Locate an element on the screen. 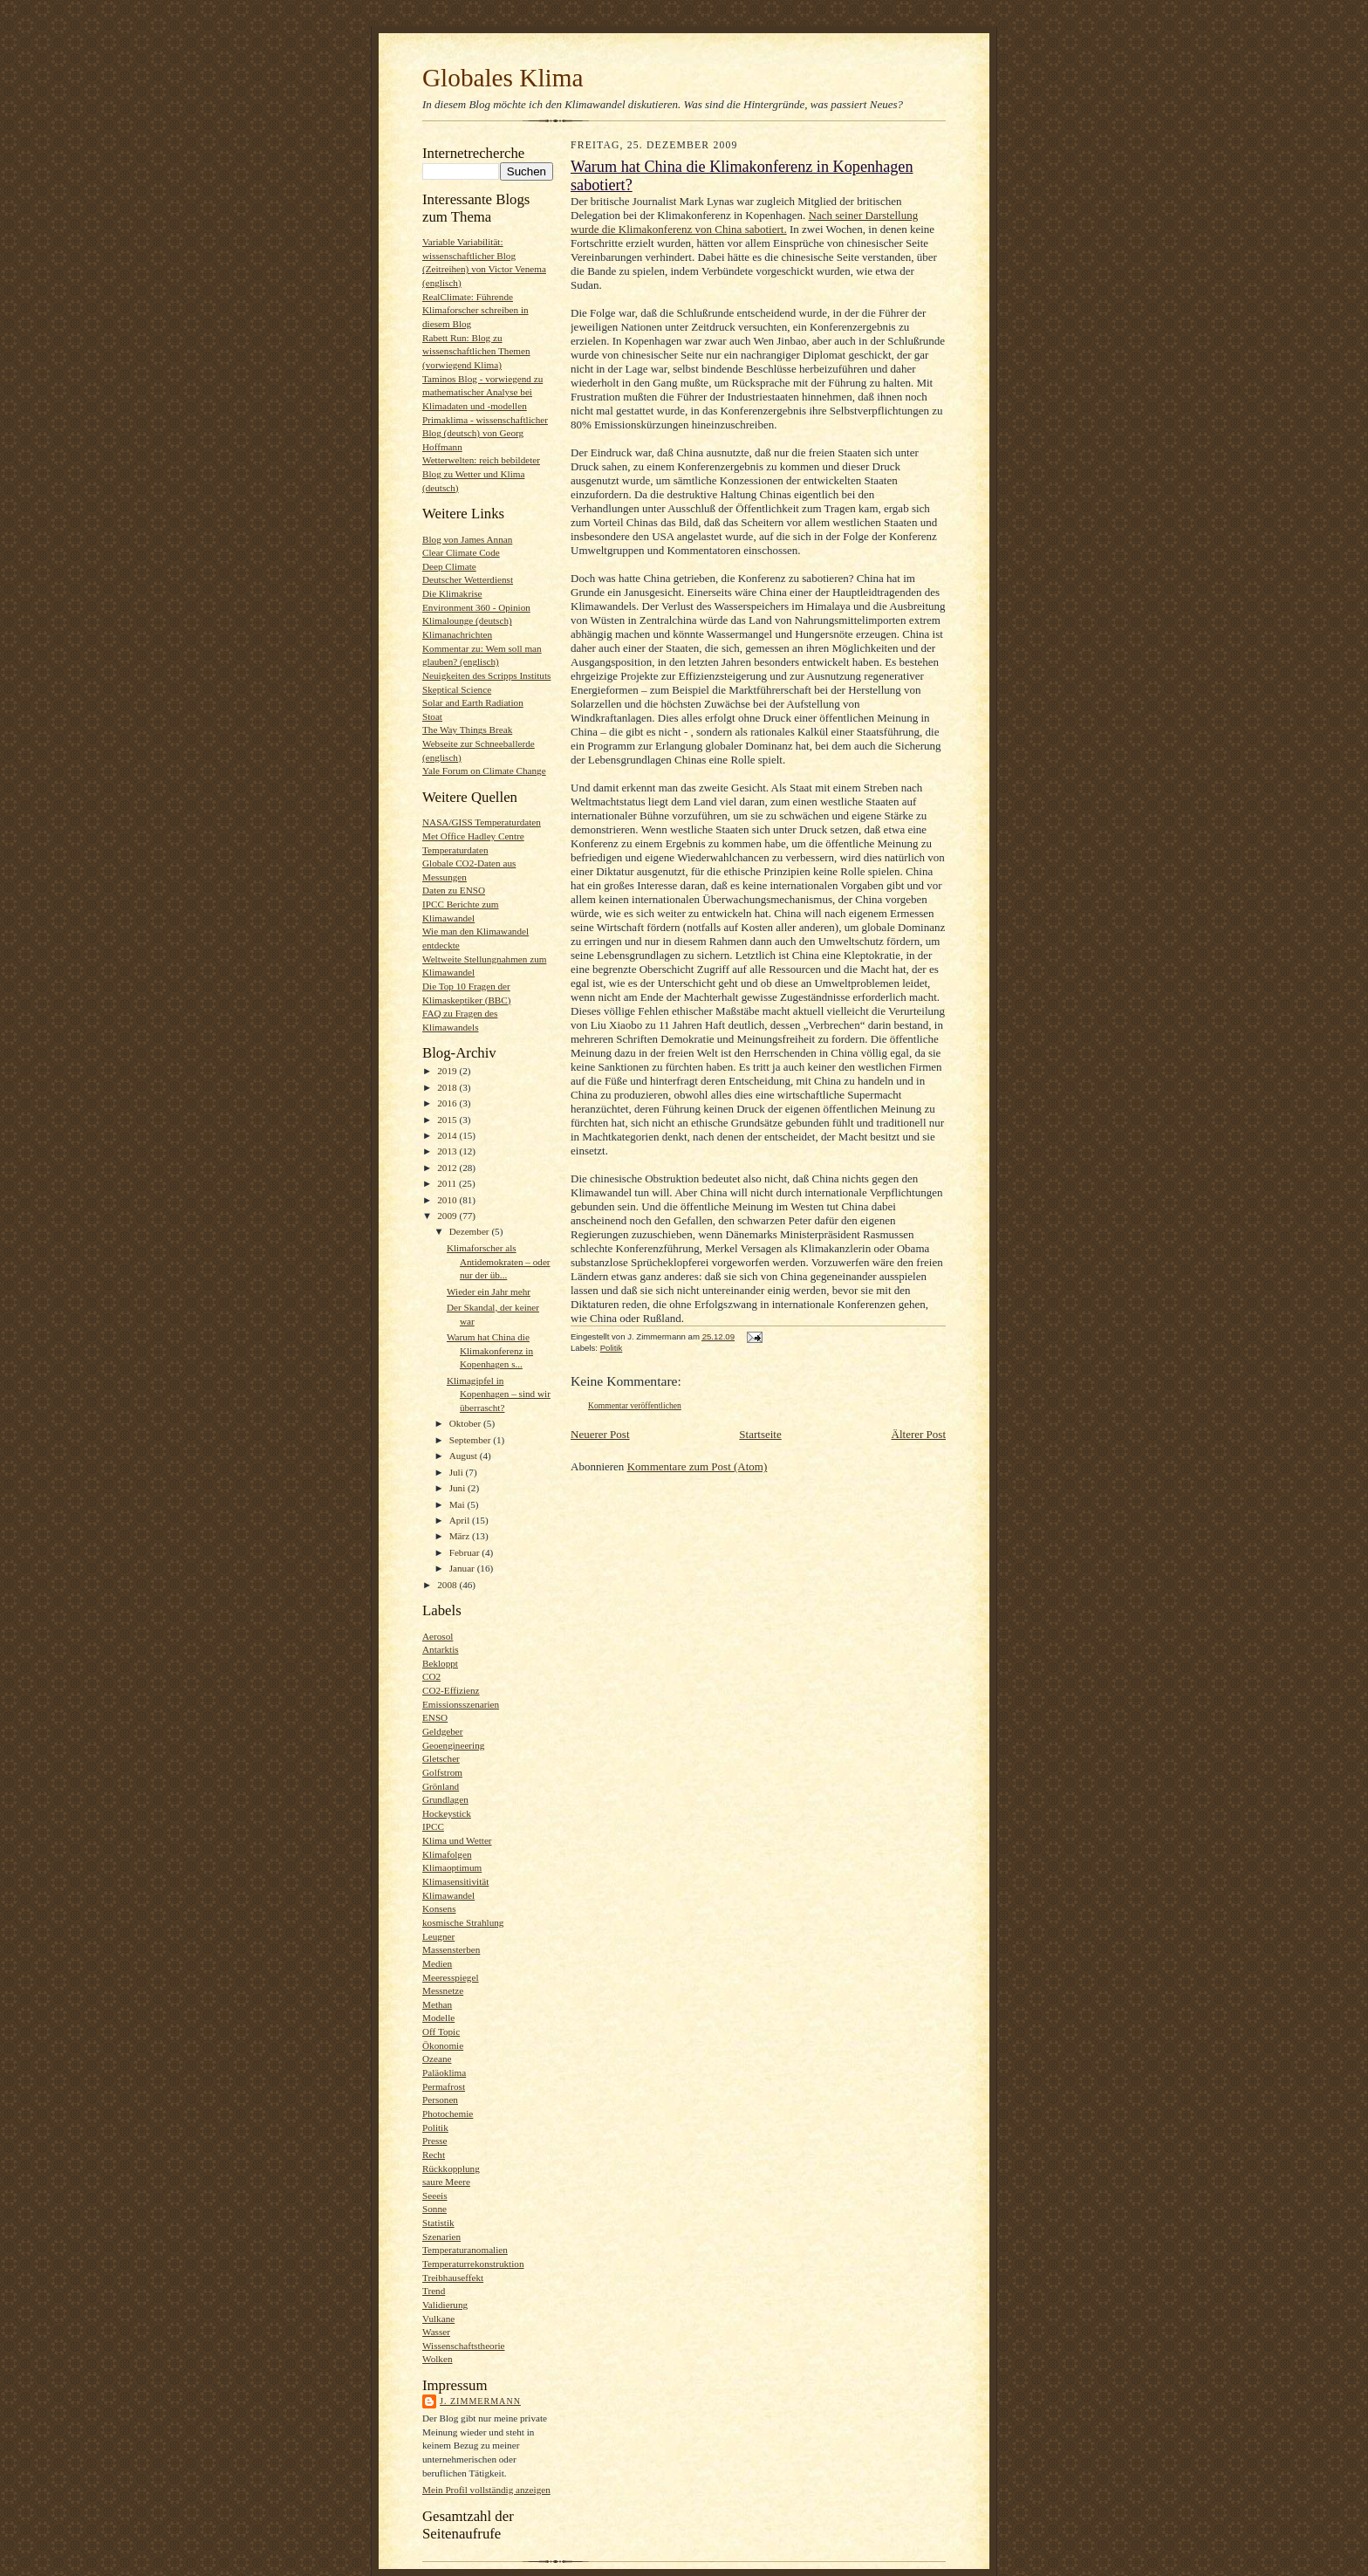  Grundlagen is located at coordinates (445, 1799).